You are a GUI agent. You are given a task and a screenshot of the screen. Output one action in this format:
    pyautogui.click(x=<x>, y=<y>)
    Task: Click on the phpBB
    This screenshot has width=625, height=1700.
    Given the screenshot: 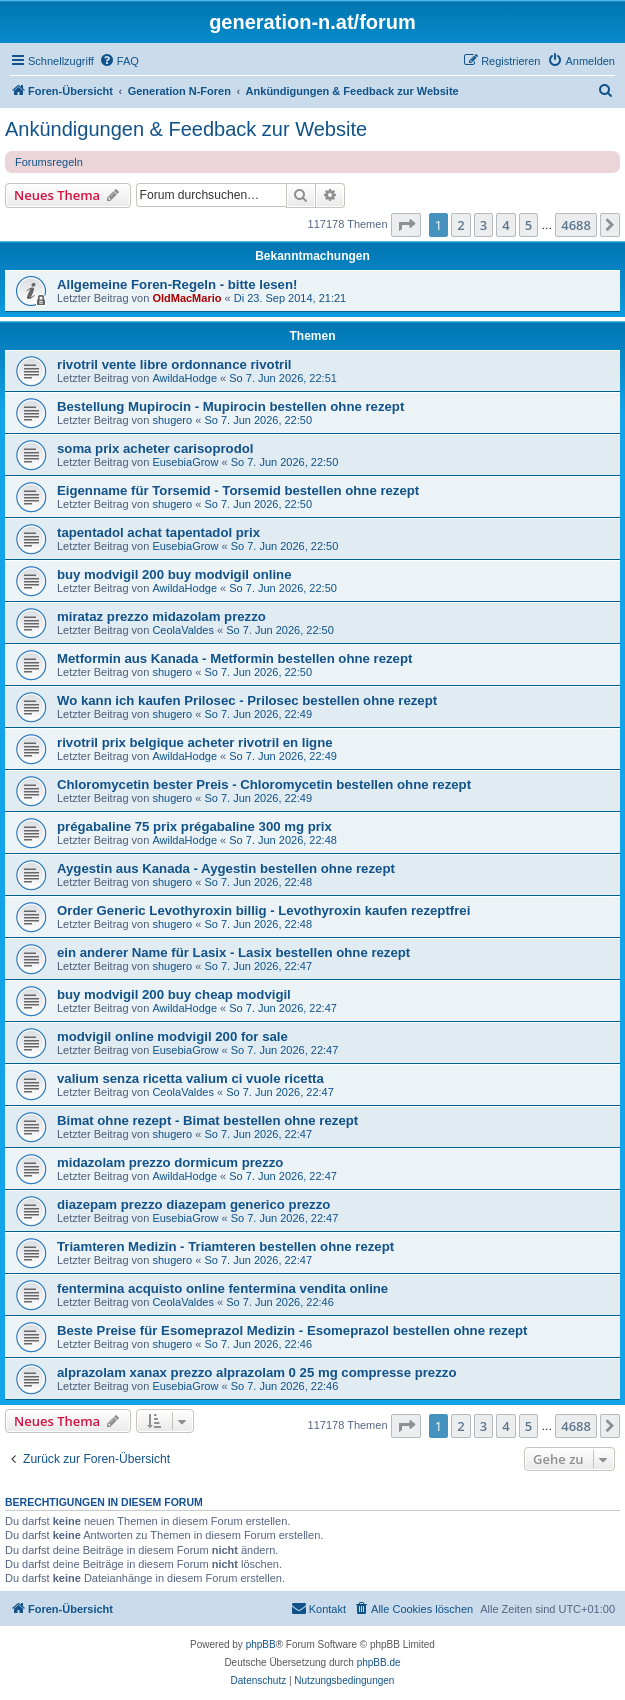 What is the action you would take?
    pyautogui.click(x=261, y=1644)
    